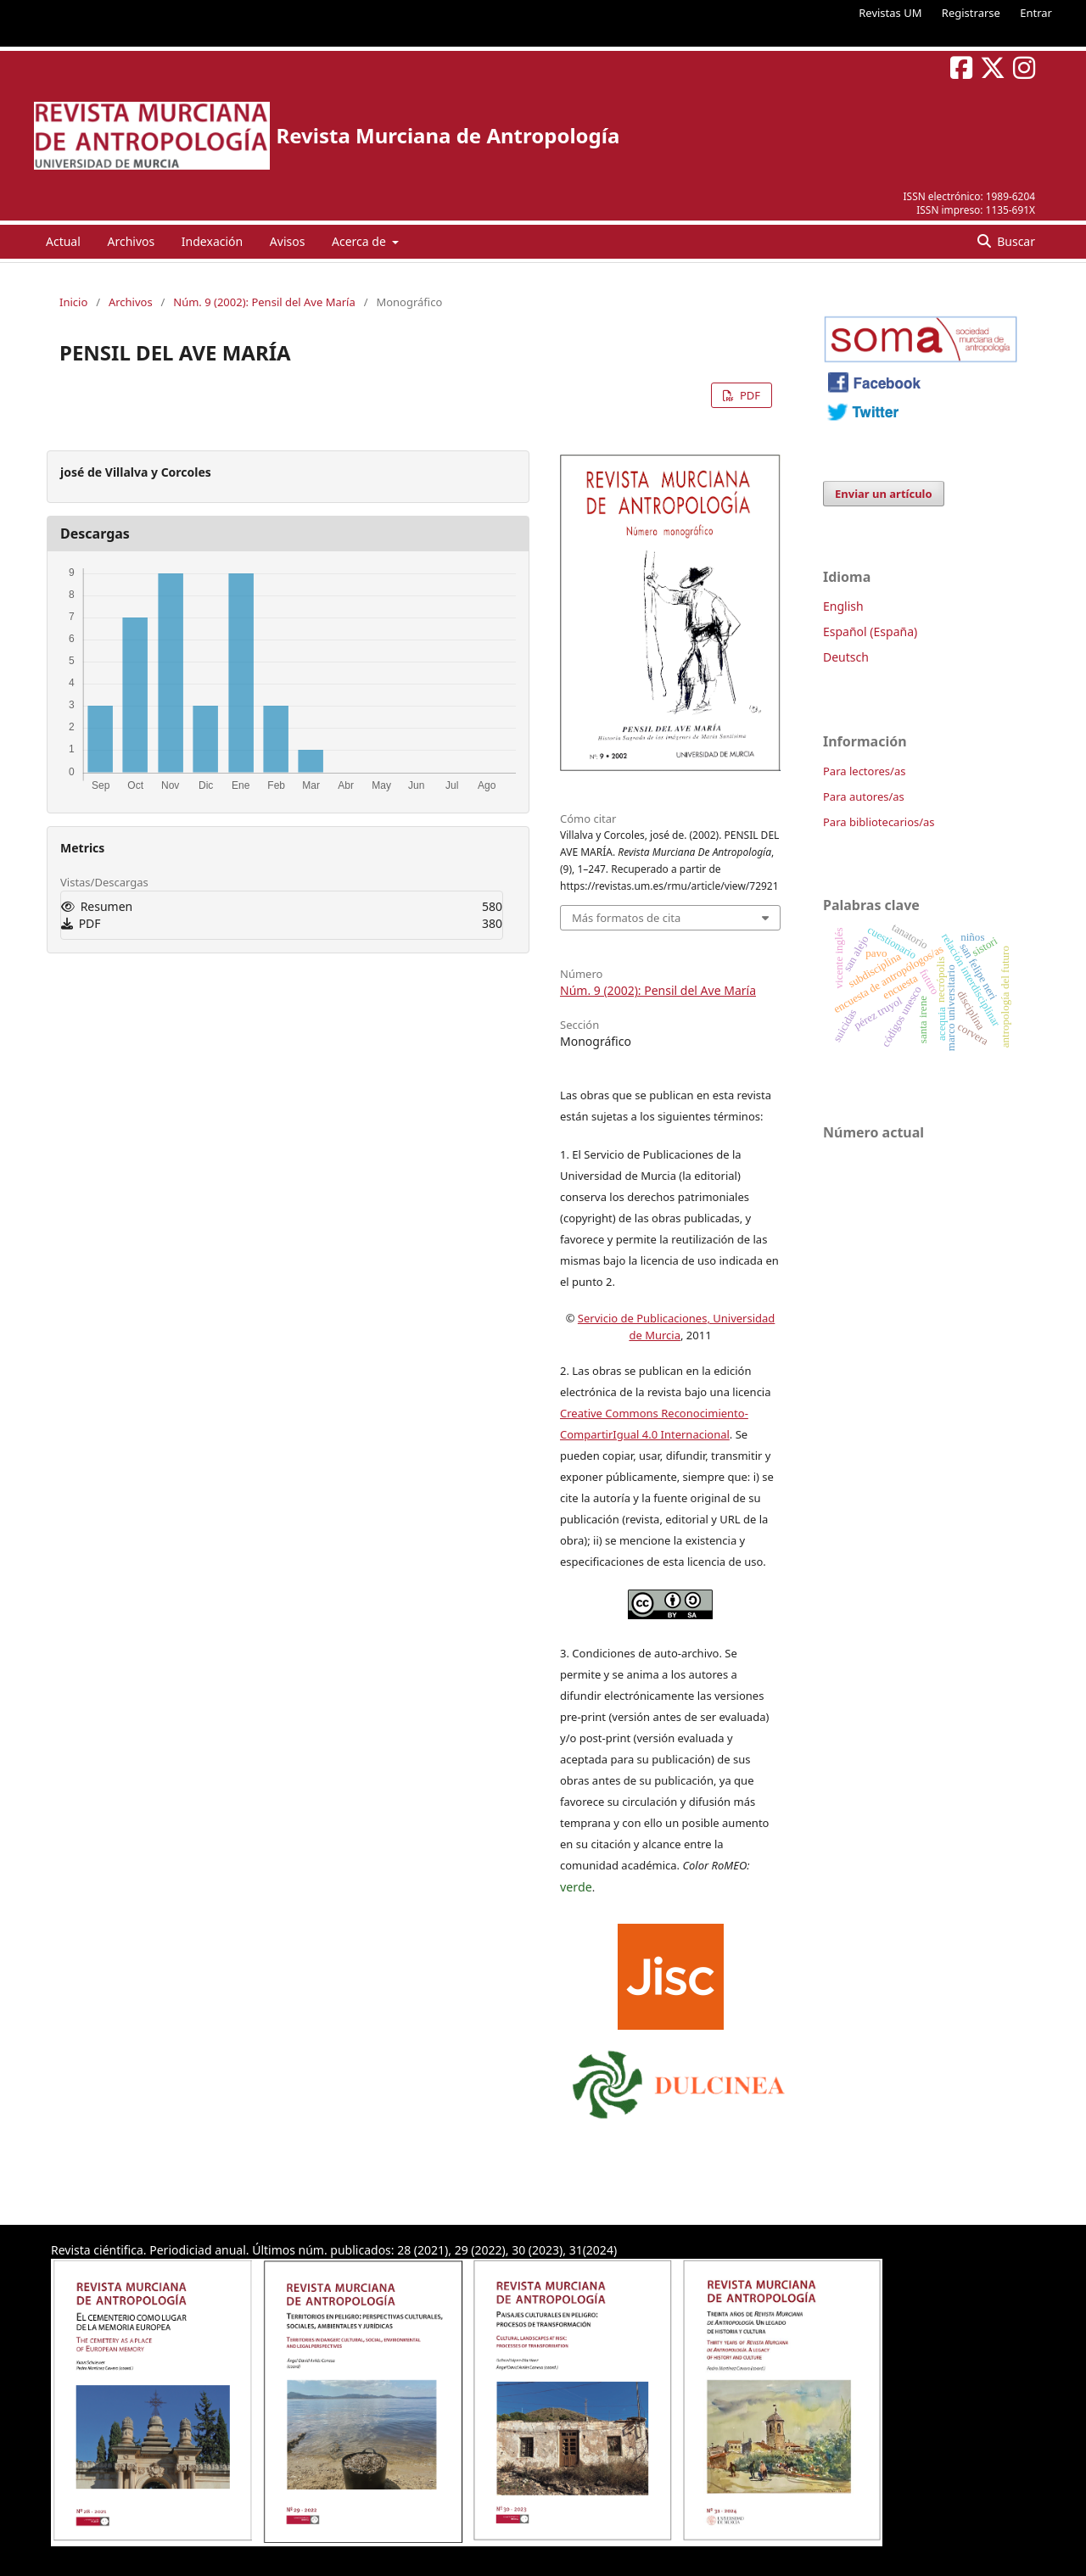 This screenshot has height=2576, width=1086. I want to click on Buscar, so click(1014, 241).